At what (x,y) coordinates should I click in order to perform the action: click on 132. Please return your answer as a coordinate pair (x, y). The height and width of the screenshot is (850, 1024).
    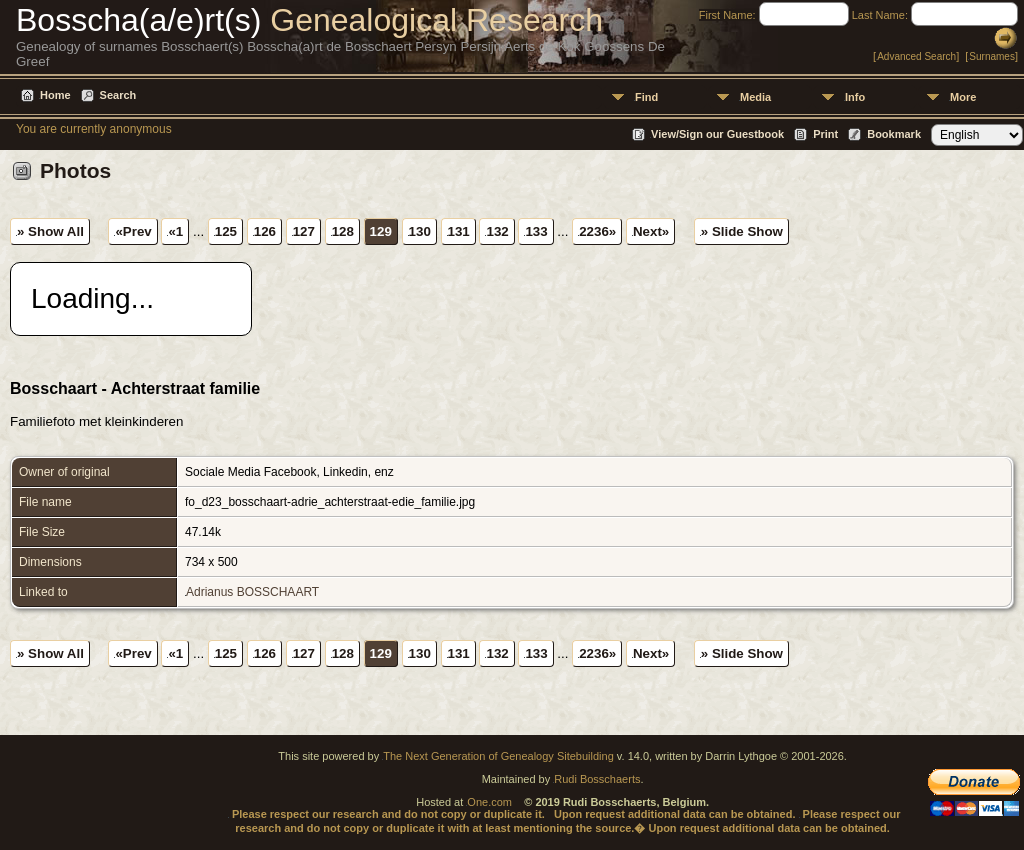
    Looking at the image, I should click on (497, 231).